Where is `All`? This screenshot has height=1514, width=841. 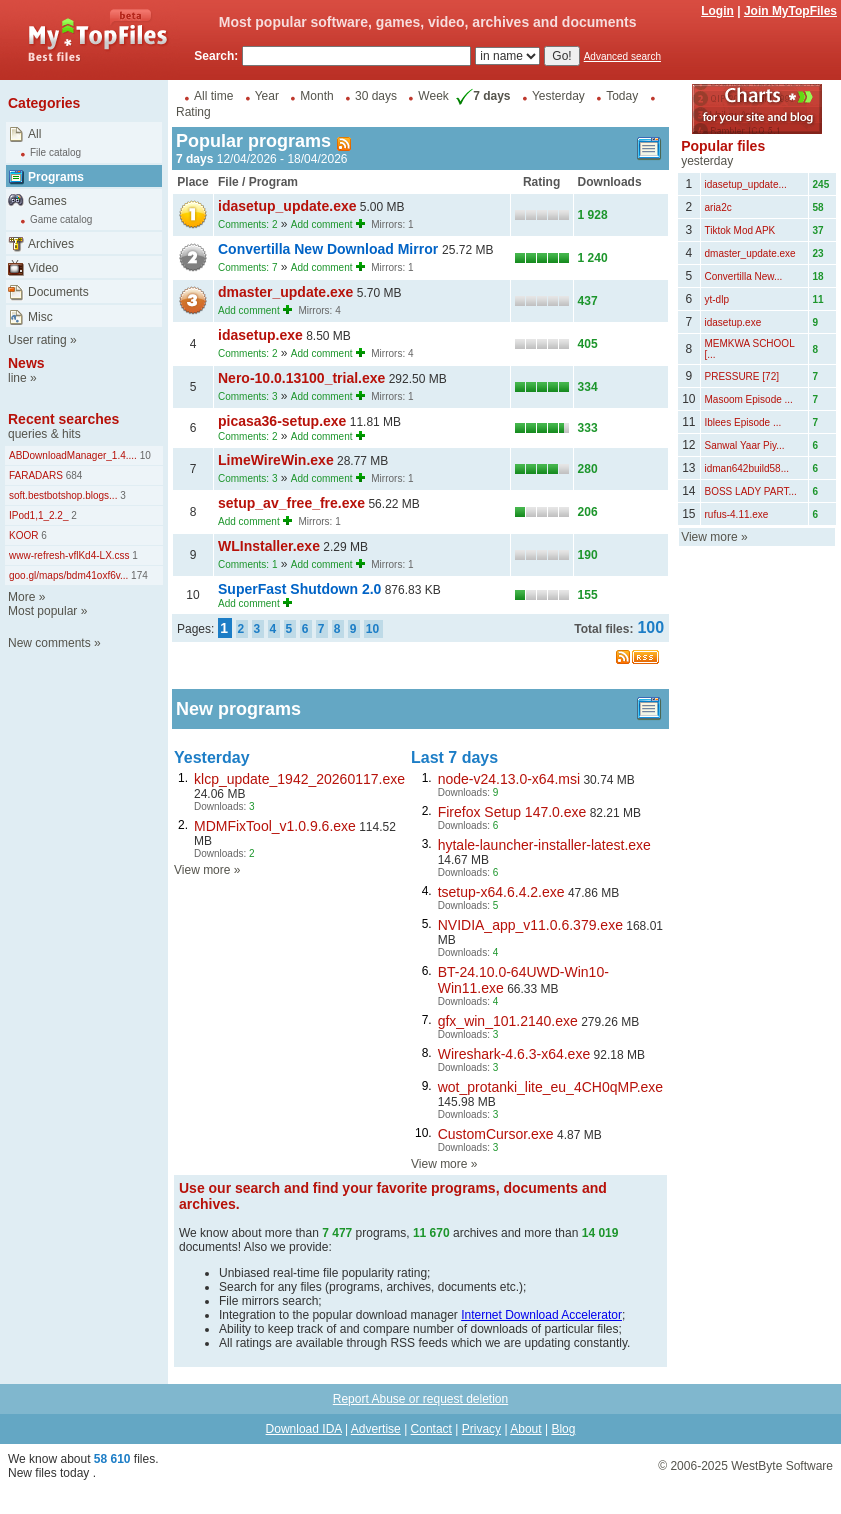 All is located at coordinates (34, 134).